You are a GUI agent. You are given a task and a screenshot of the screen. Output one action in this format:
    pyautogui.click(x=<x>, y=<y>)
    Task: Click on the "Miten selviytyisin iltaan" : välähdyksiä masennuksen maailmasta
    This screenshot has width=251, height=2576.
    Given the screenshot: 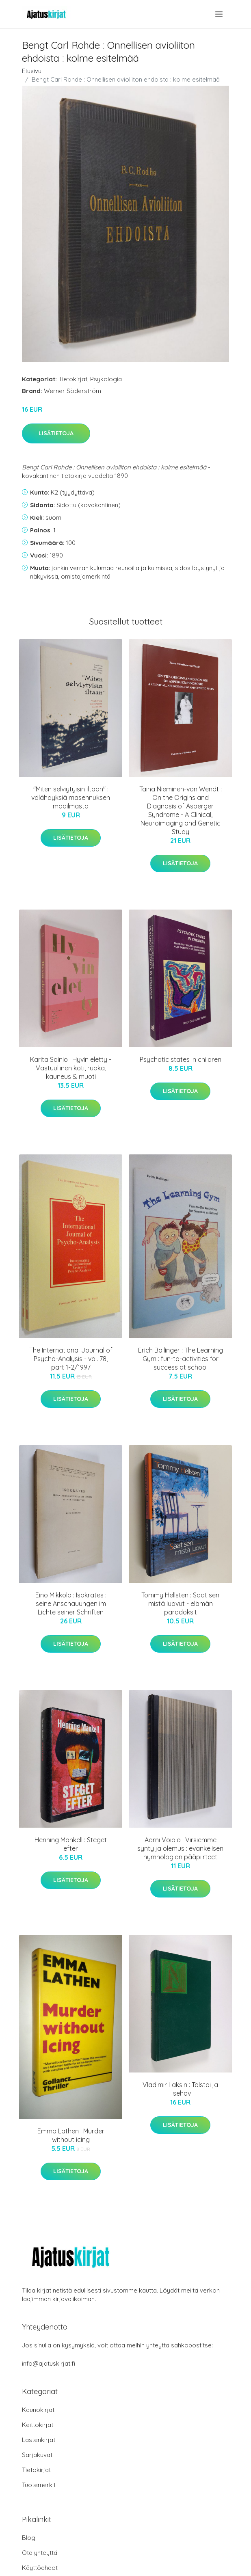 What is the action you would take?
    pyautogui.click(x=70, y=797)
    